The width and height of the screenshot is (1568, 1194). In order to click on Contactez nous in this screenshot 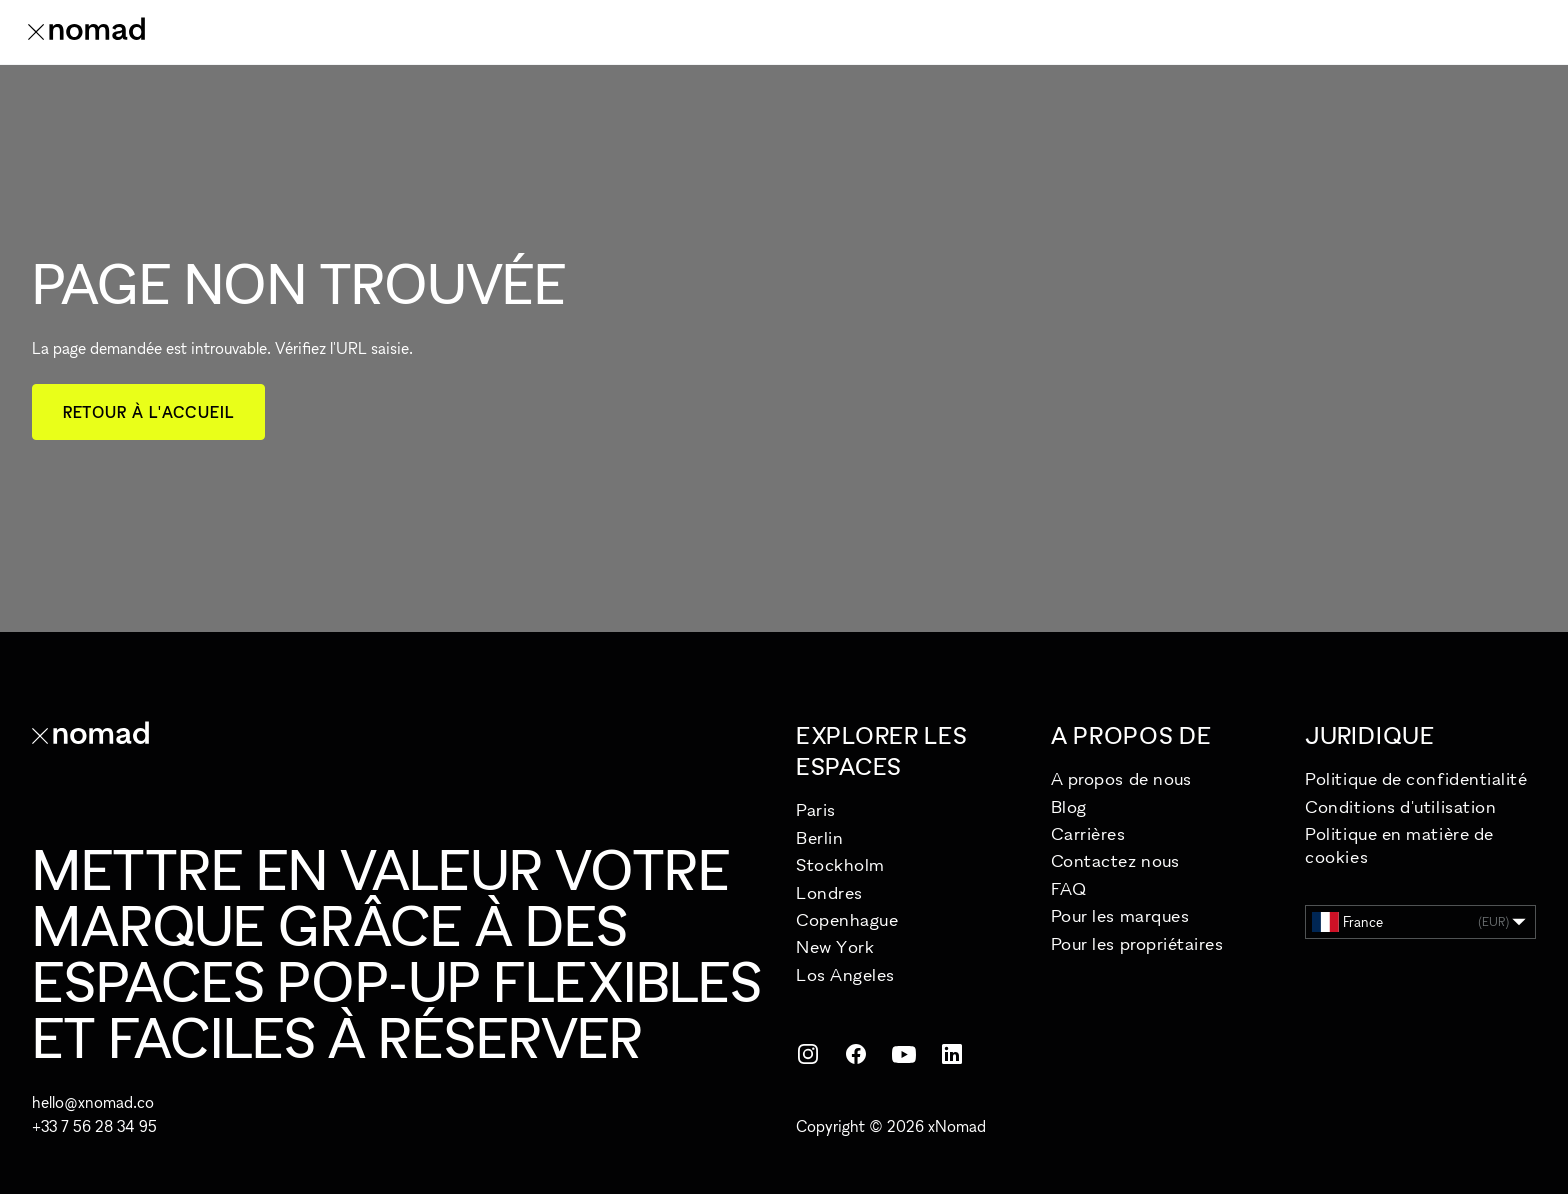, I will do `click(1115, 860)`.